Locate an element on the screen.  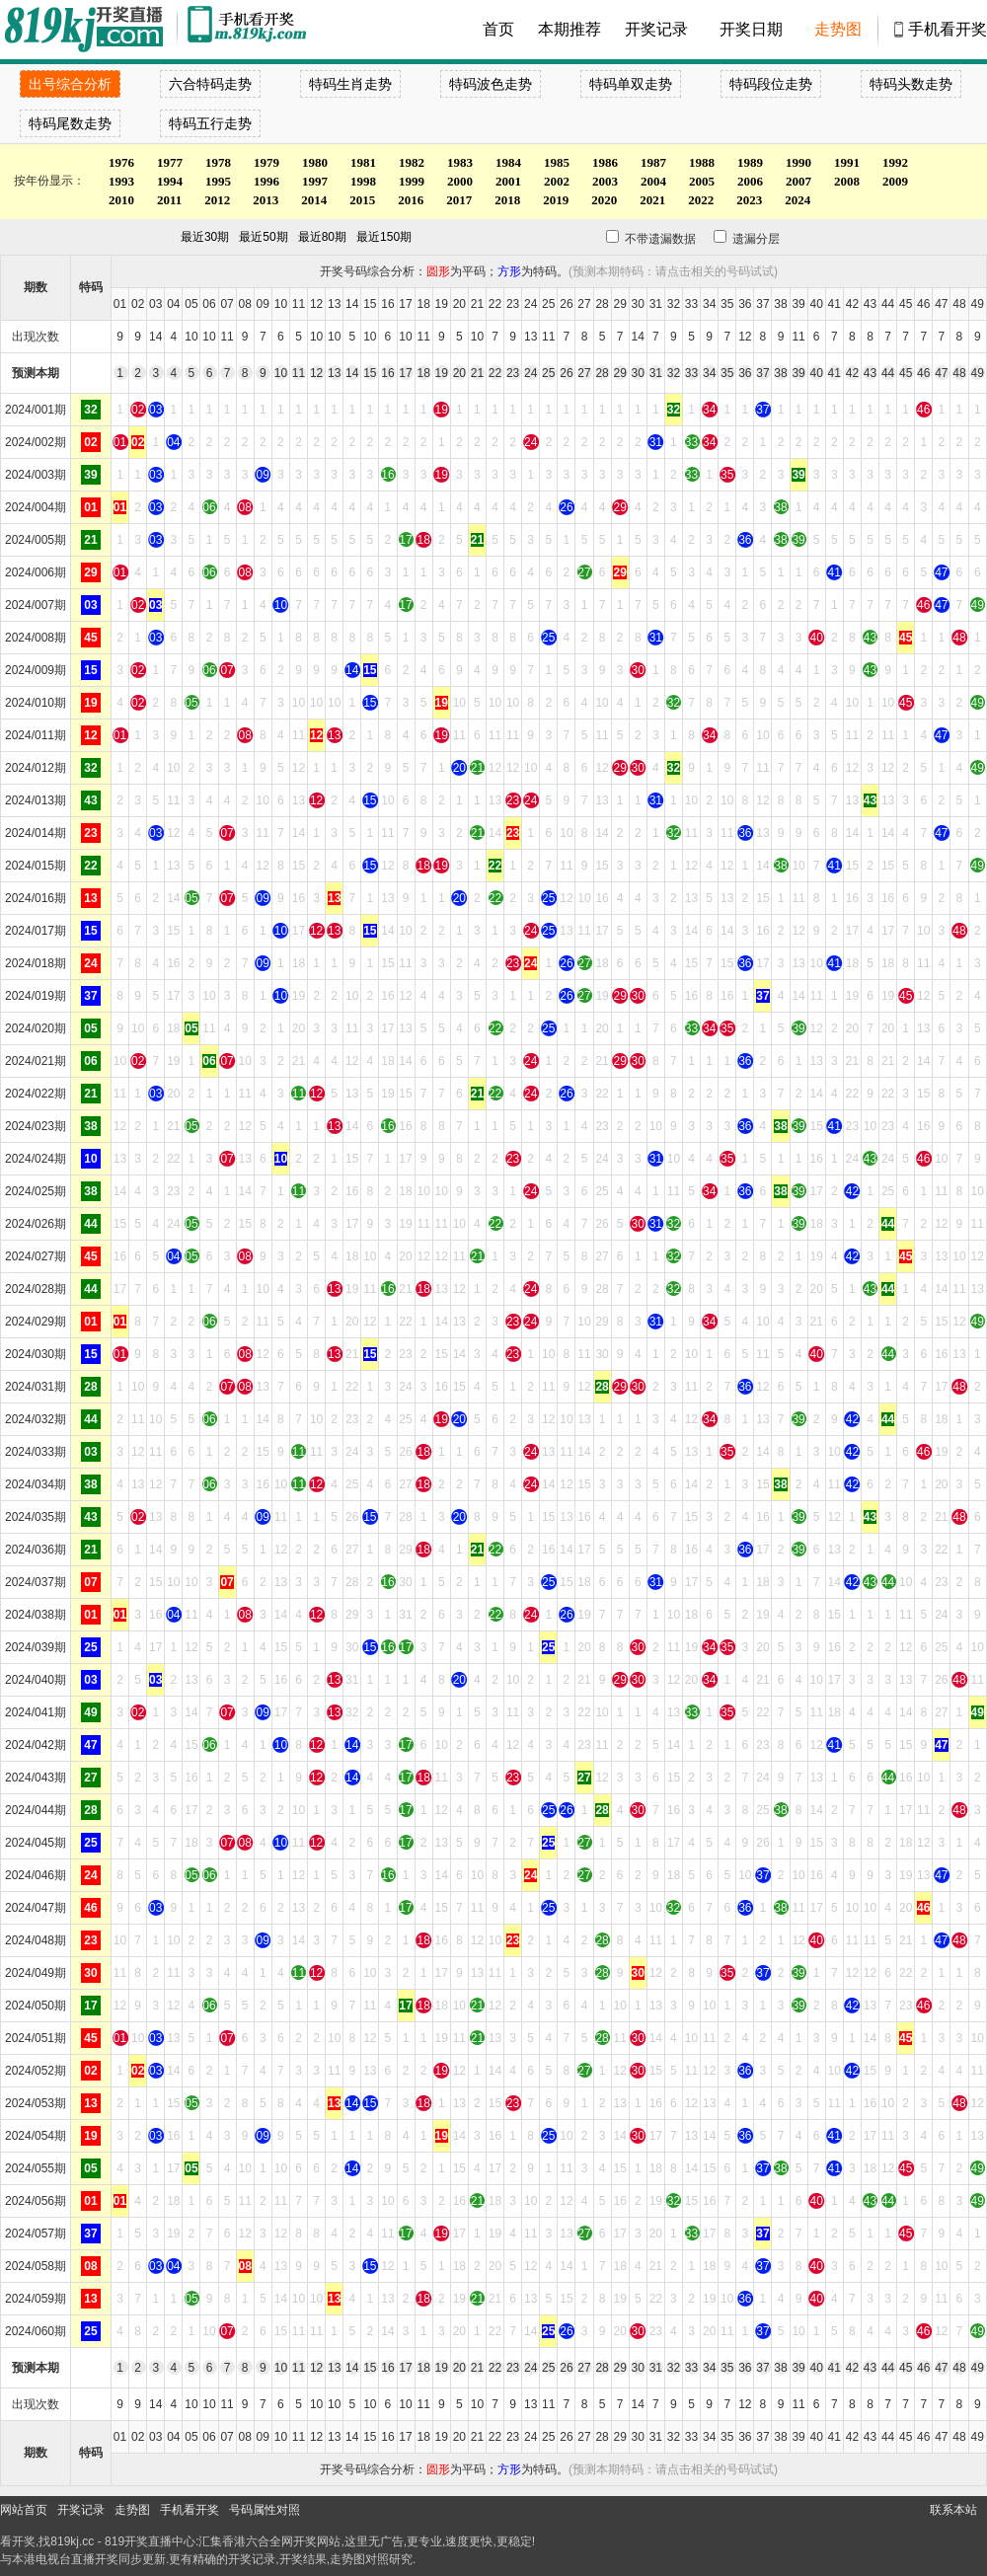
遗漏分层 is located at coordinates (740, 239).